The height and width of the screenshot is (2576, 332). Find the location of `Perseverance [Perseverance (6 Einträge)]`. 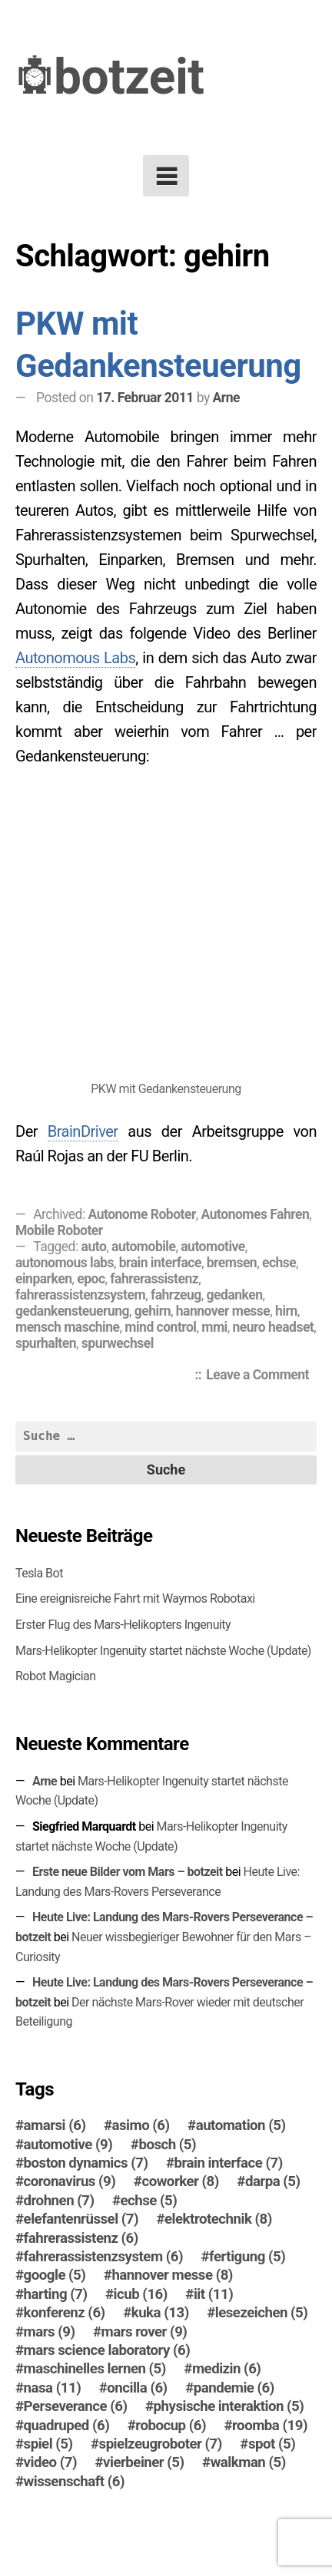

Perseverance [Perseverance (6 Einträge)] is located at coordinates (76, 2406).